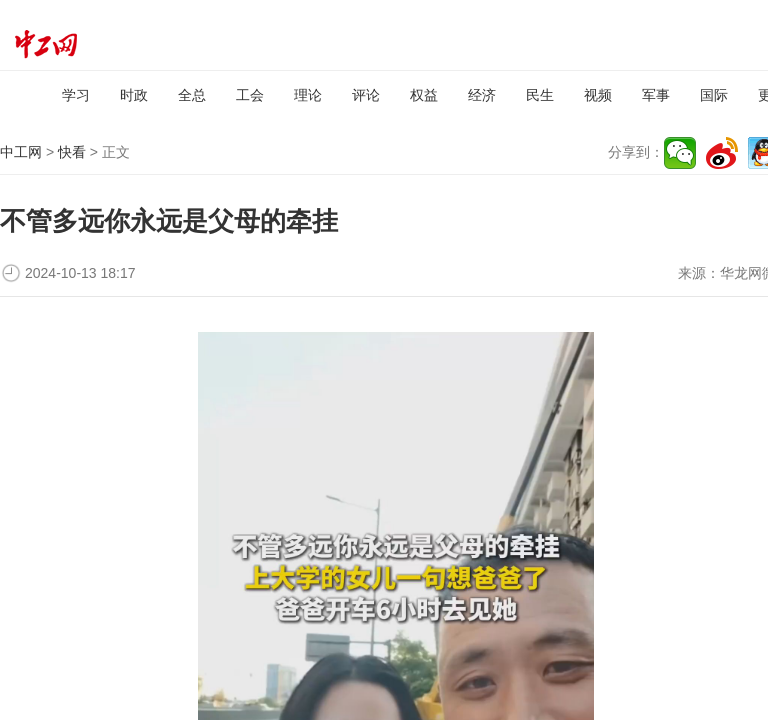  Describe the element at coordinates (540, 95) in the screenshot. I see `民生` at that location.